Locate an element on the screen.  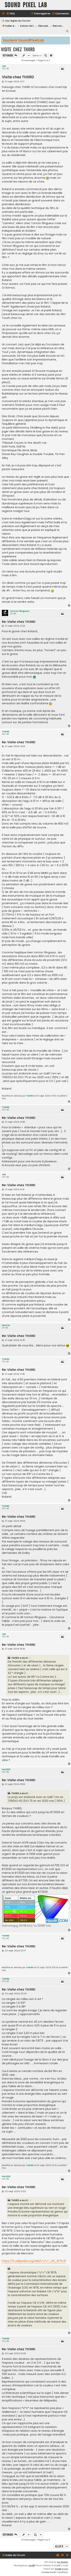
phpBB is located at coordinates (31, 2565).